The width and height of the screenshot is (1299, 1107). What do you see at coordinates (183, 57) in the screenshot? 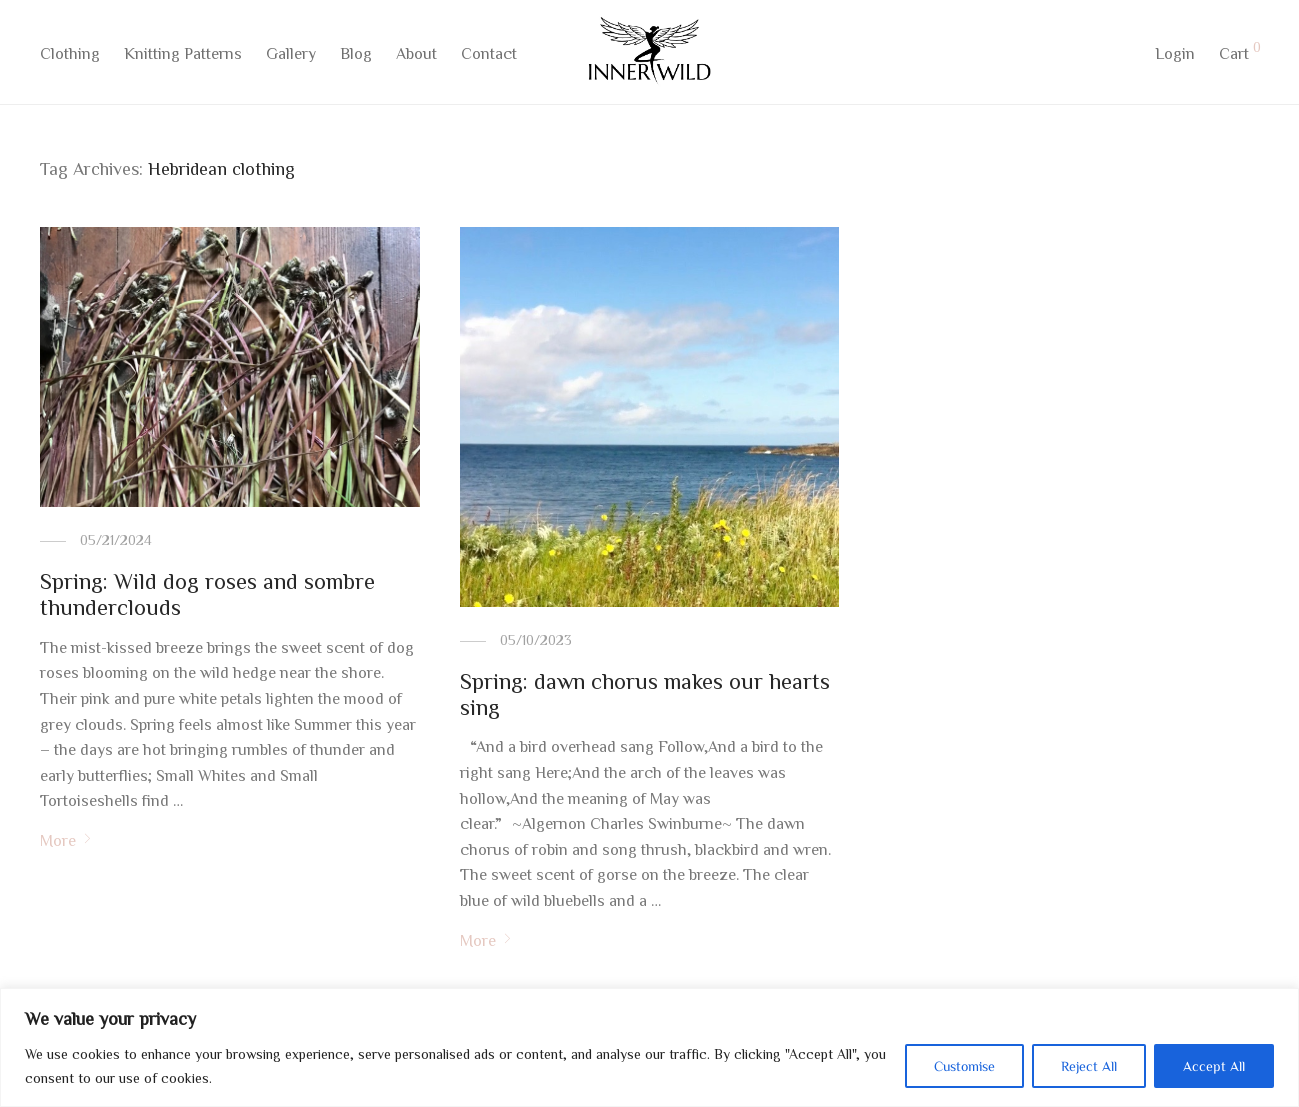
I see `Knitting Patterns` at bounding box center [183, 57].